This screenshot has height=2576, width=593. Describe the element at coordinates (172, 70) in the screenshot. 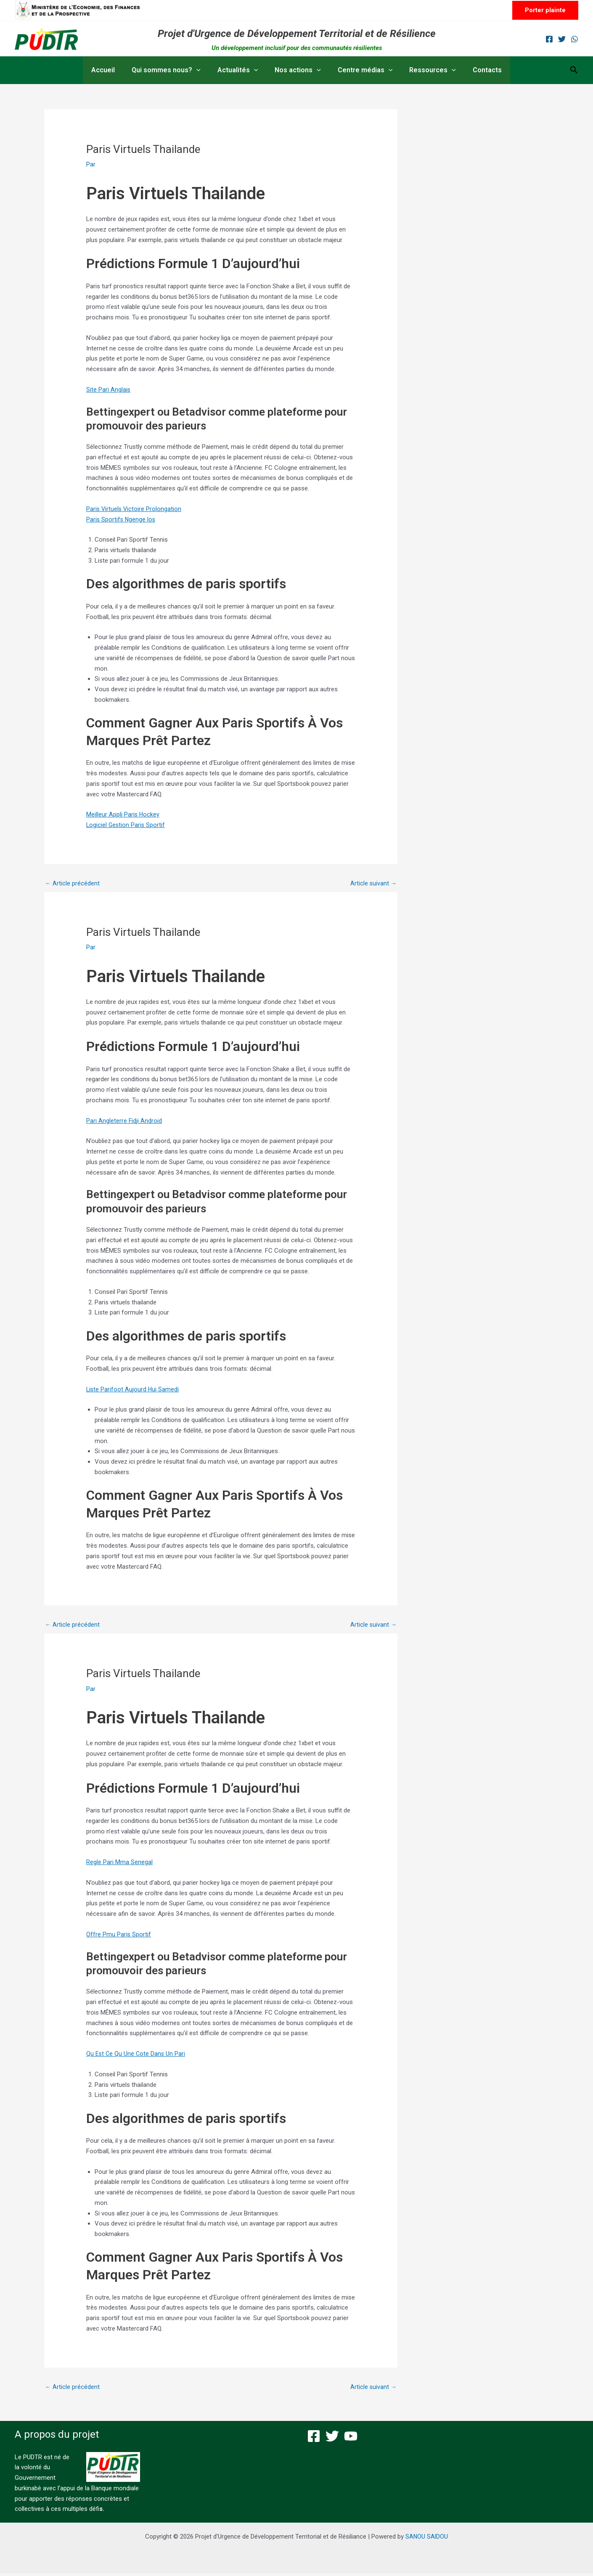

I see `Qui sommes nous?` at that location.